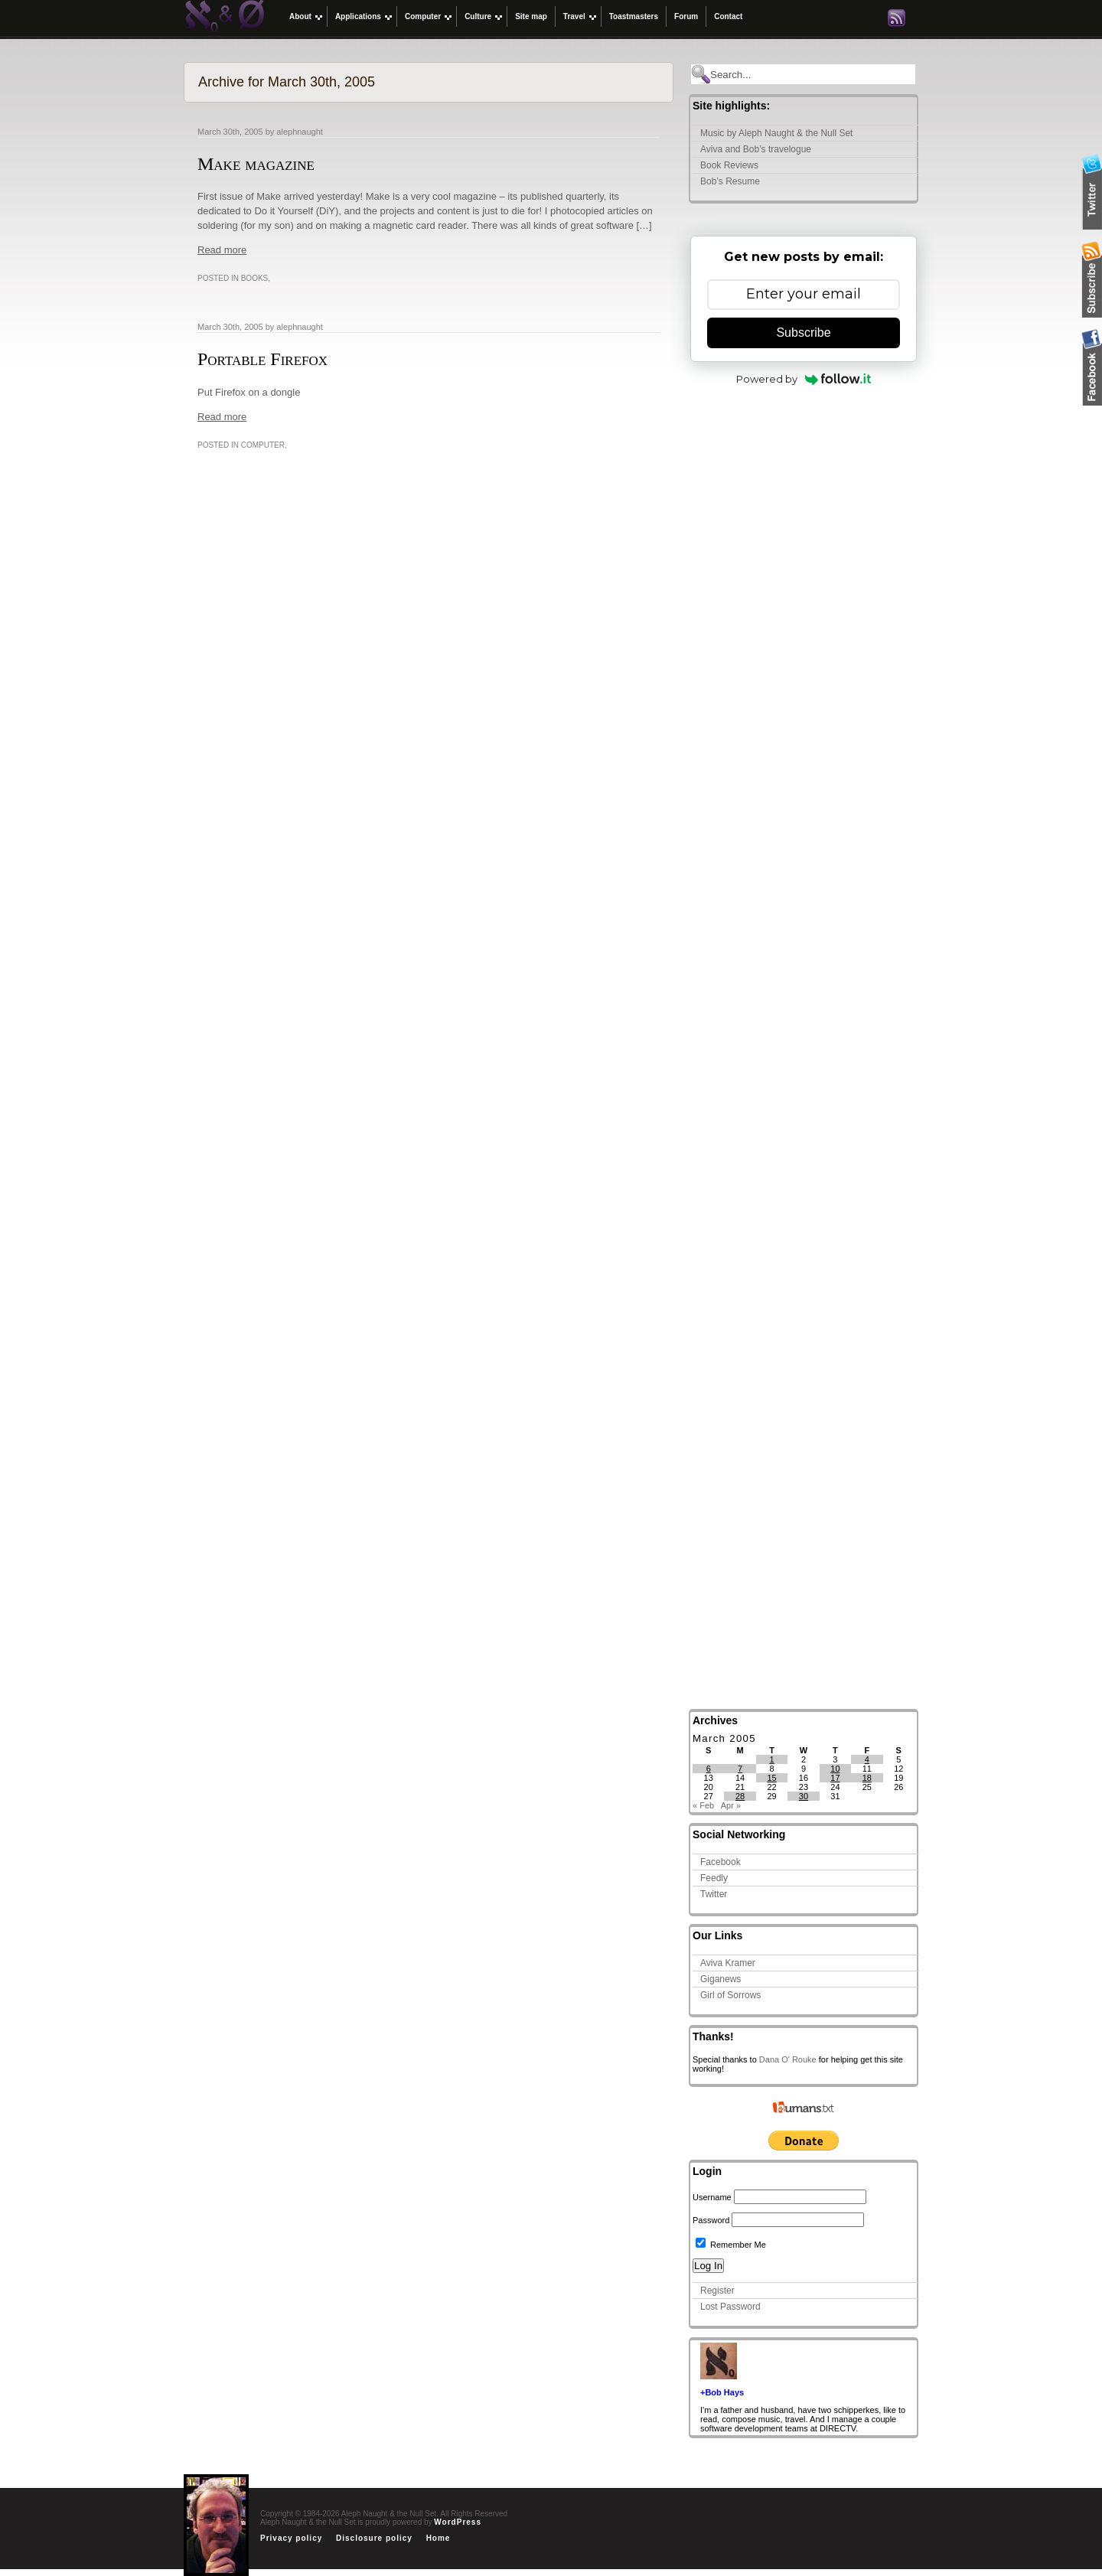 This screenshot has width=1102, height=2576. I want to click on Culture, so click(478, 16).